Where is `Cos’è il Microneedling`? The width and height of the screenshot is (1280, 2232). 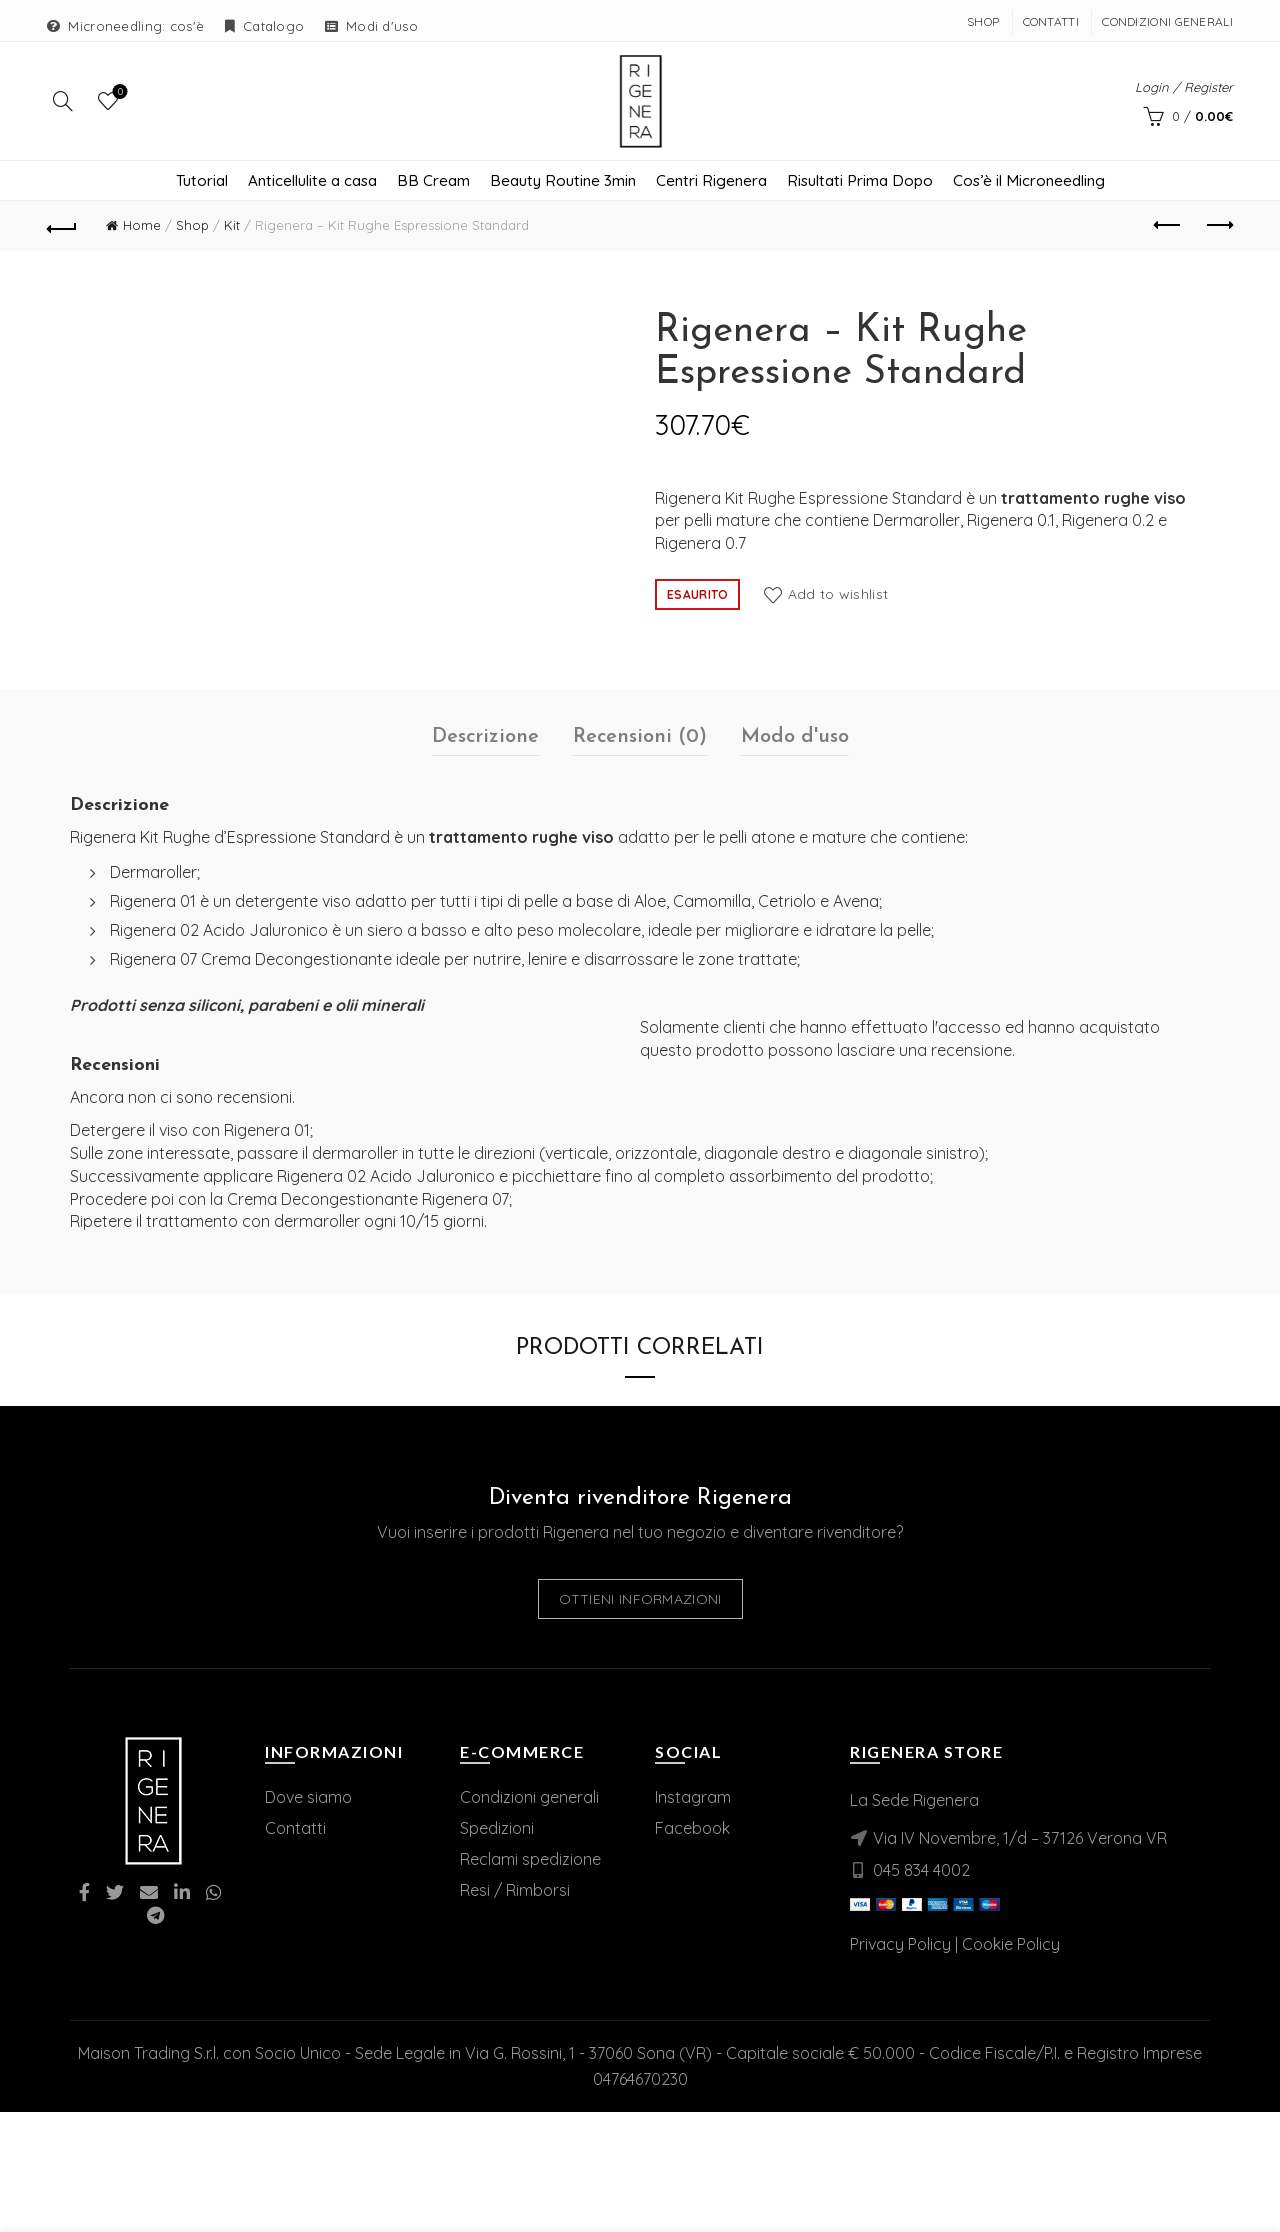 Cos’è il Microneedling is located at coordinates (1029, 182).